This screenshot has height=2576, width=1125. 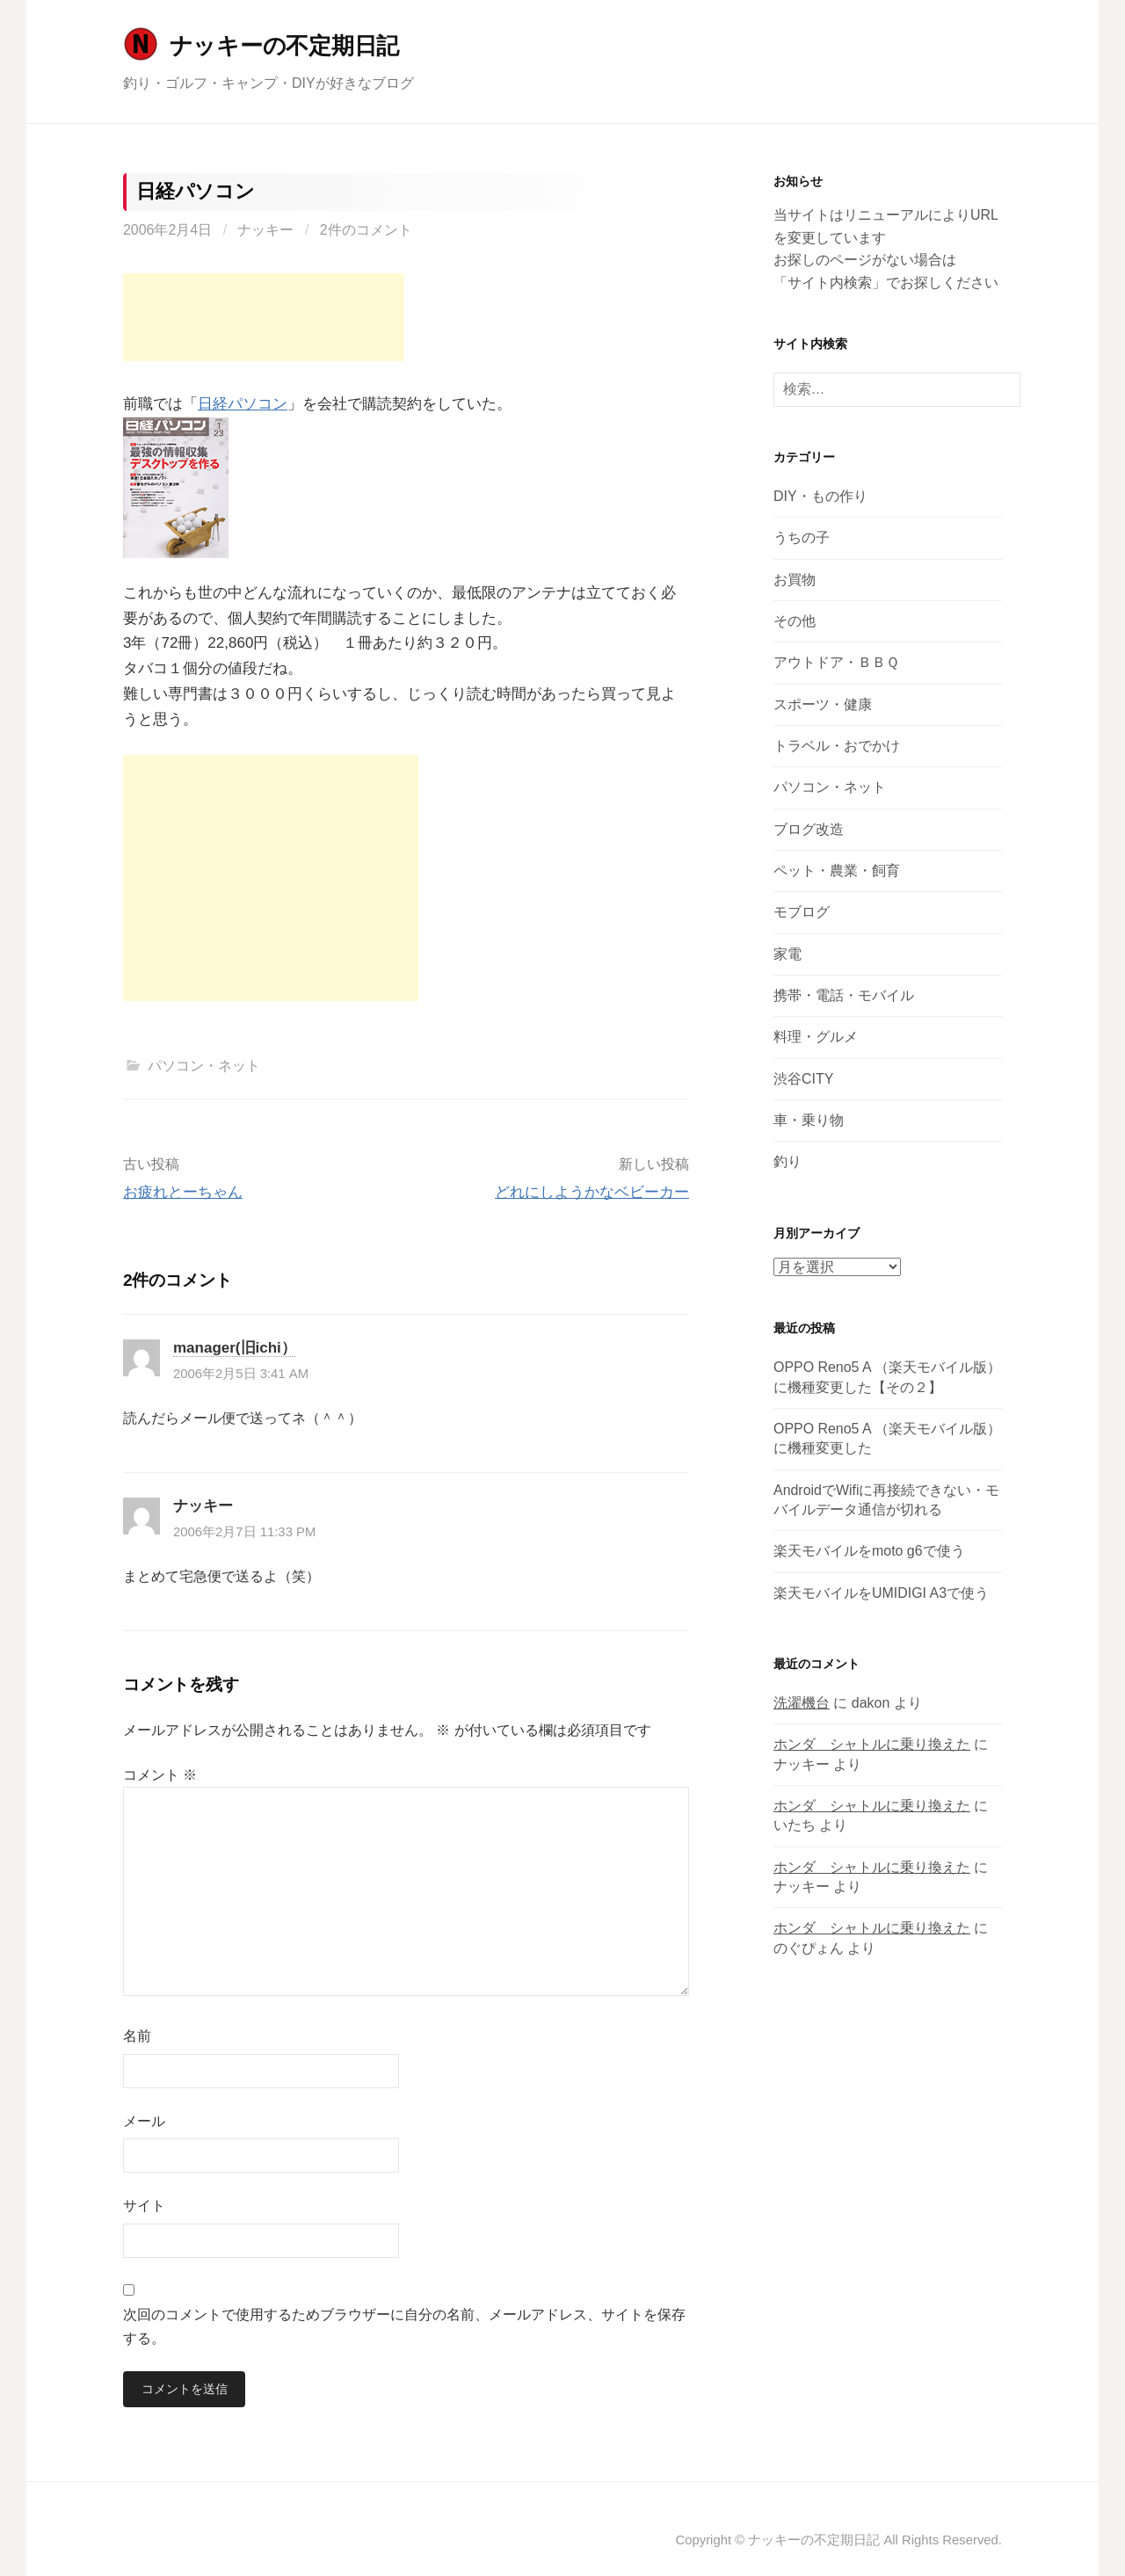 What do you see at coordinates (801, 911) in the screenshot?
I see `モブログ` at bounding box center [801, 911].